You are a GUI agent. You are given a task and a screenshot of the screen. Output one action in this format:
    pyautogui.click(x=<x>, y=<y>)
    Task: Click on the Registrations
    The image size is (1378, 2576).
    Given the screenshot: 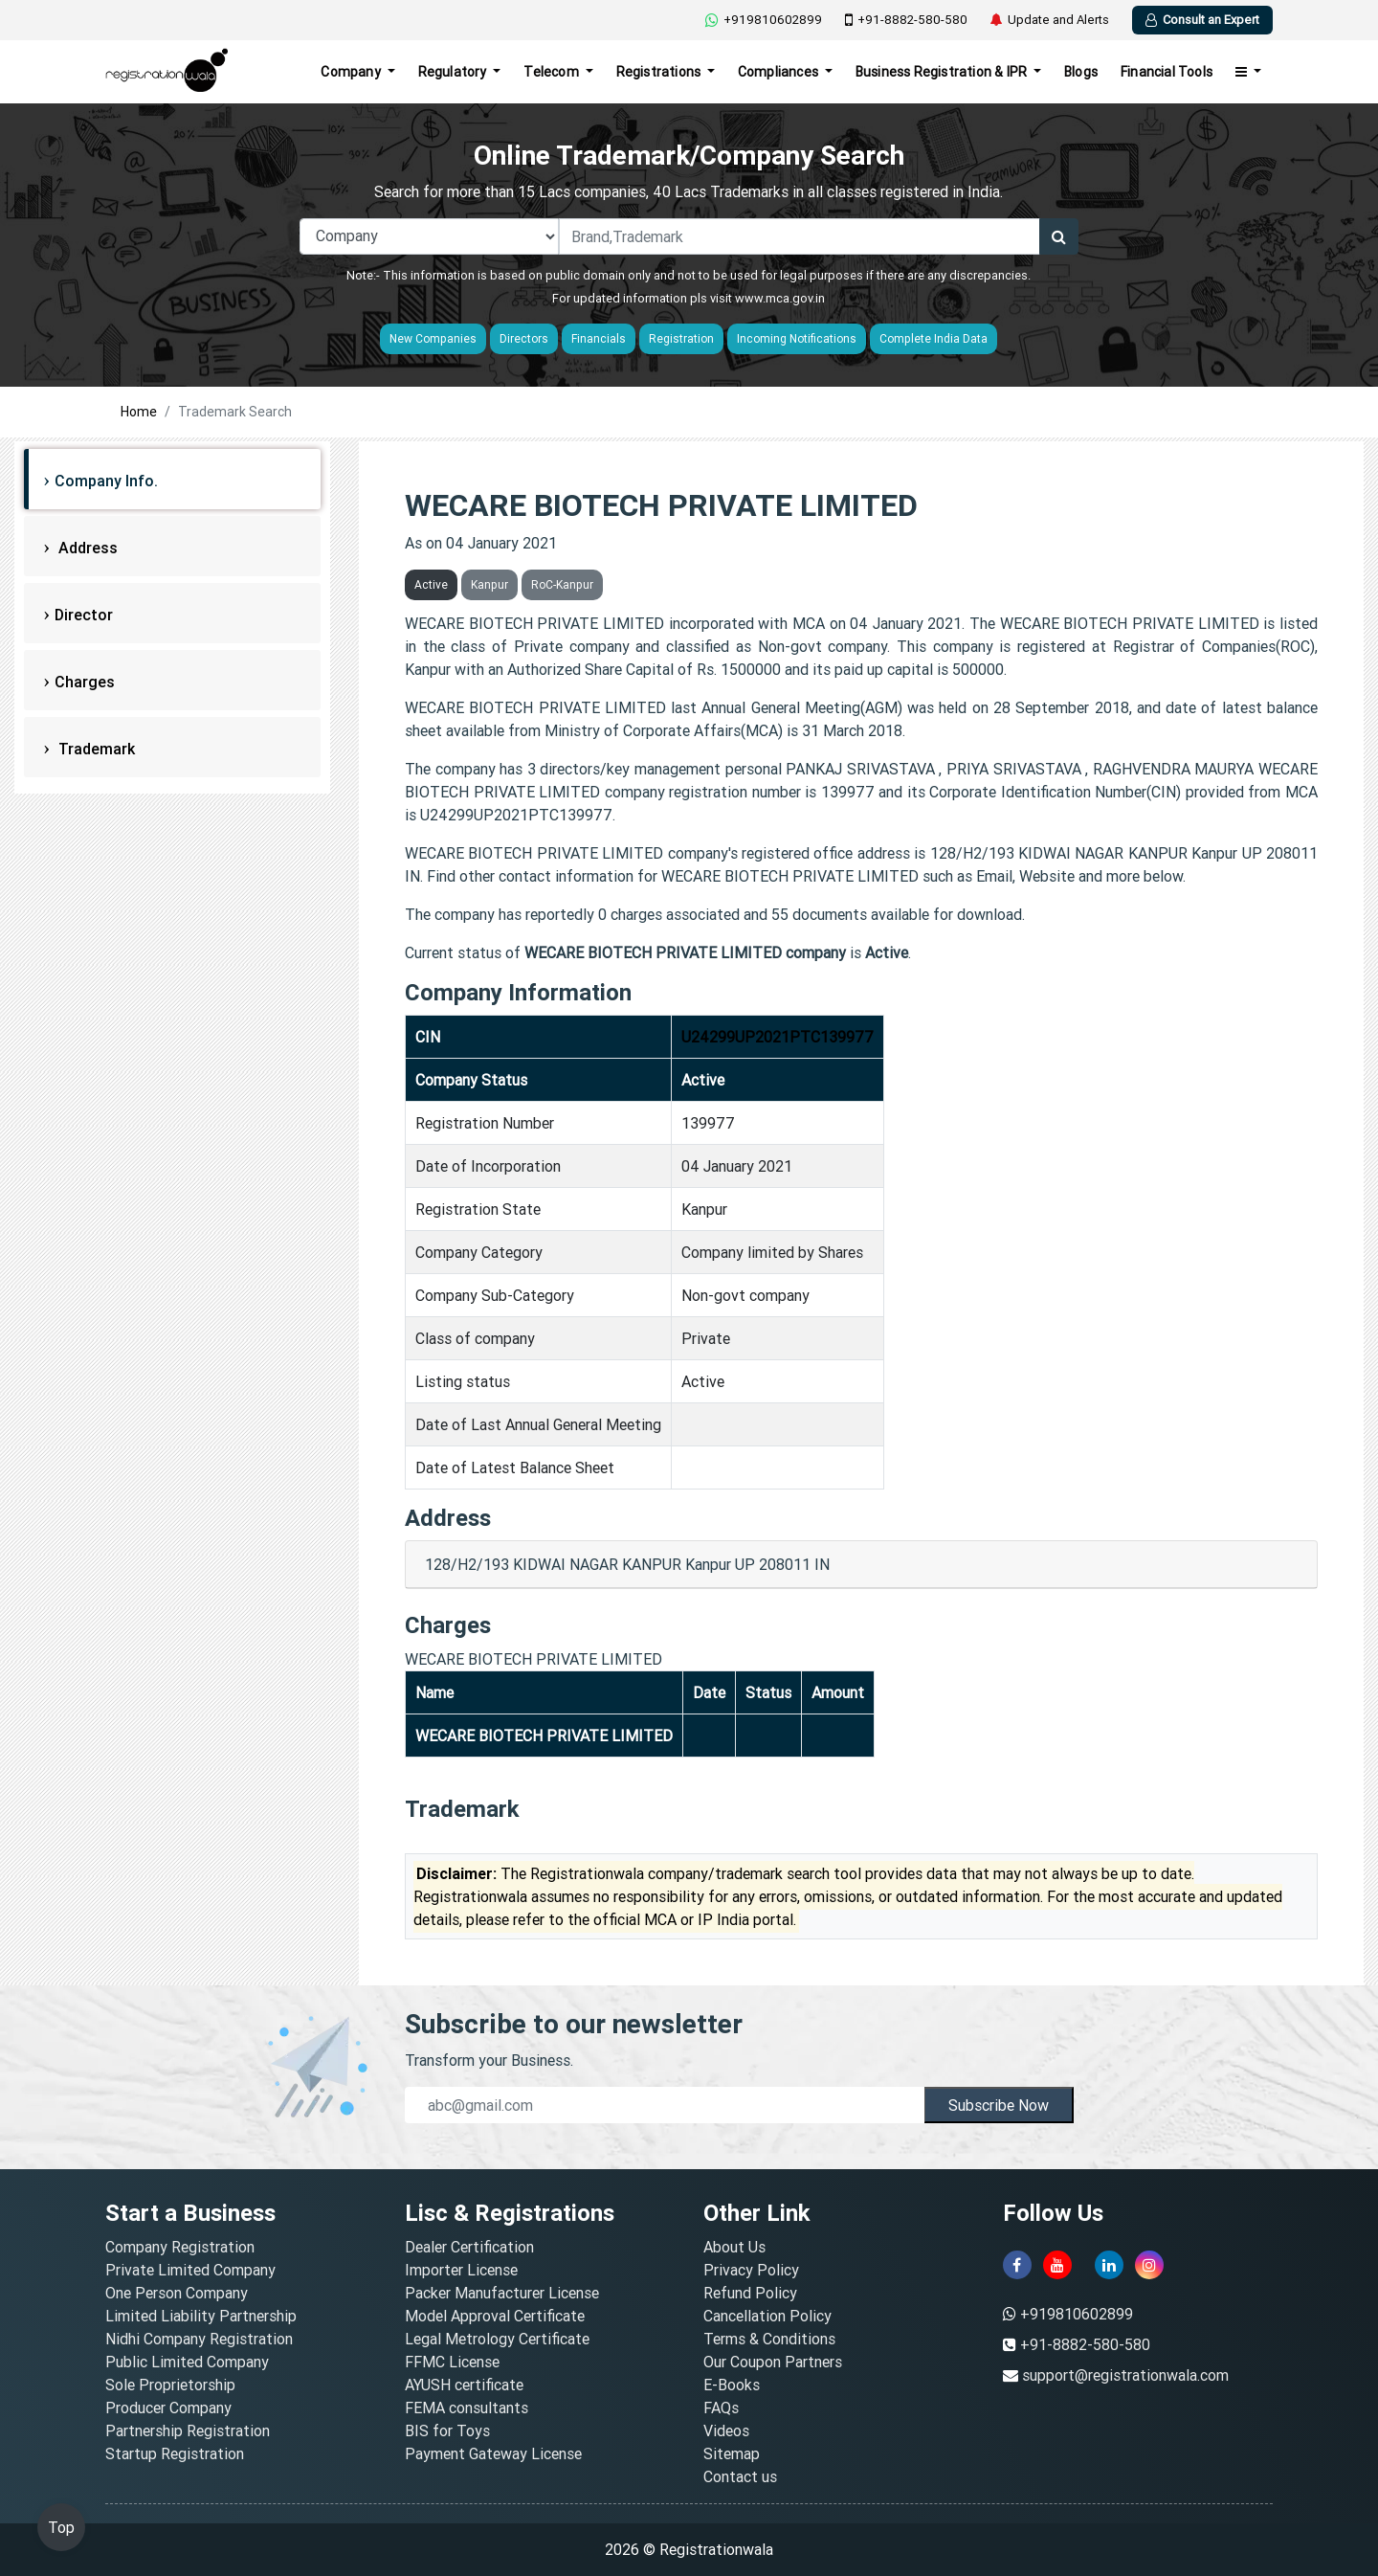 What is the action you would take?
    pyautogui.click(x=660, y=71)
    